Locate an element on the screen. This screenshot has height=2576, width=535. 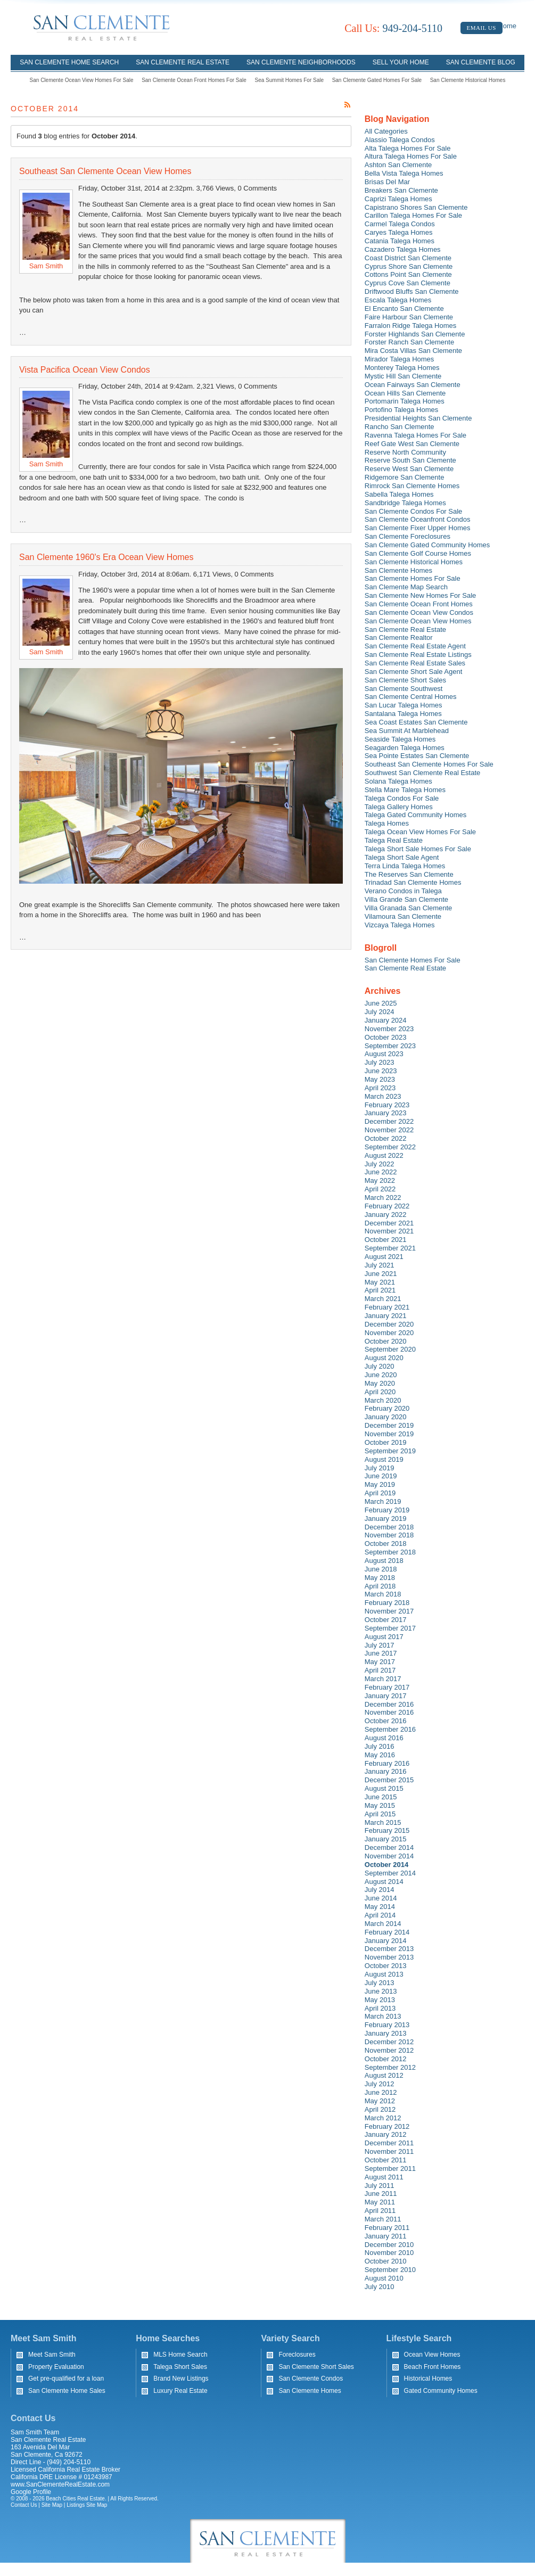
MLS Home Search is located at coordinates (180, 2354).